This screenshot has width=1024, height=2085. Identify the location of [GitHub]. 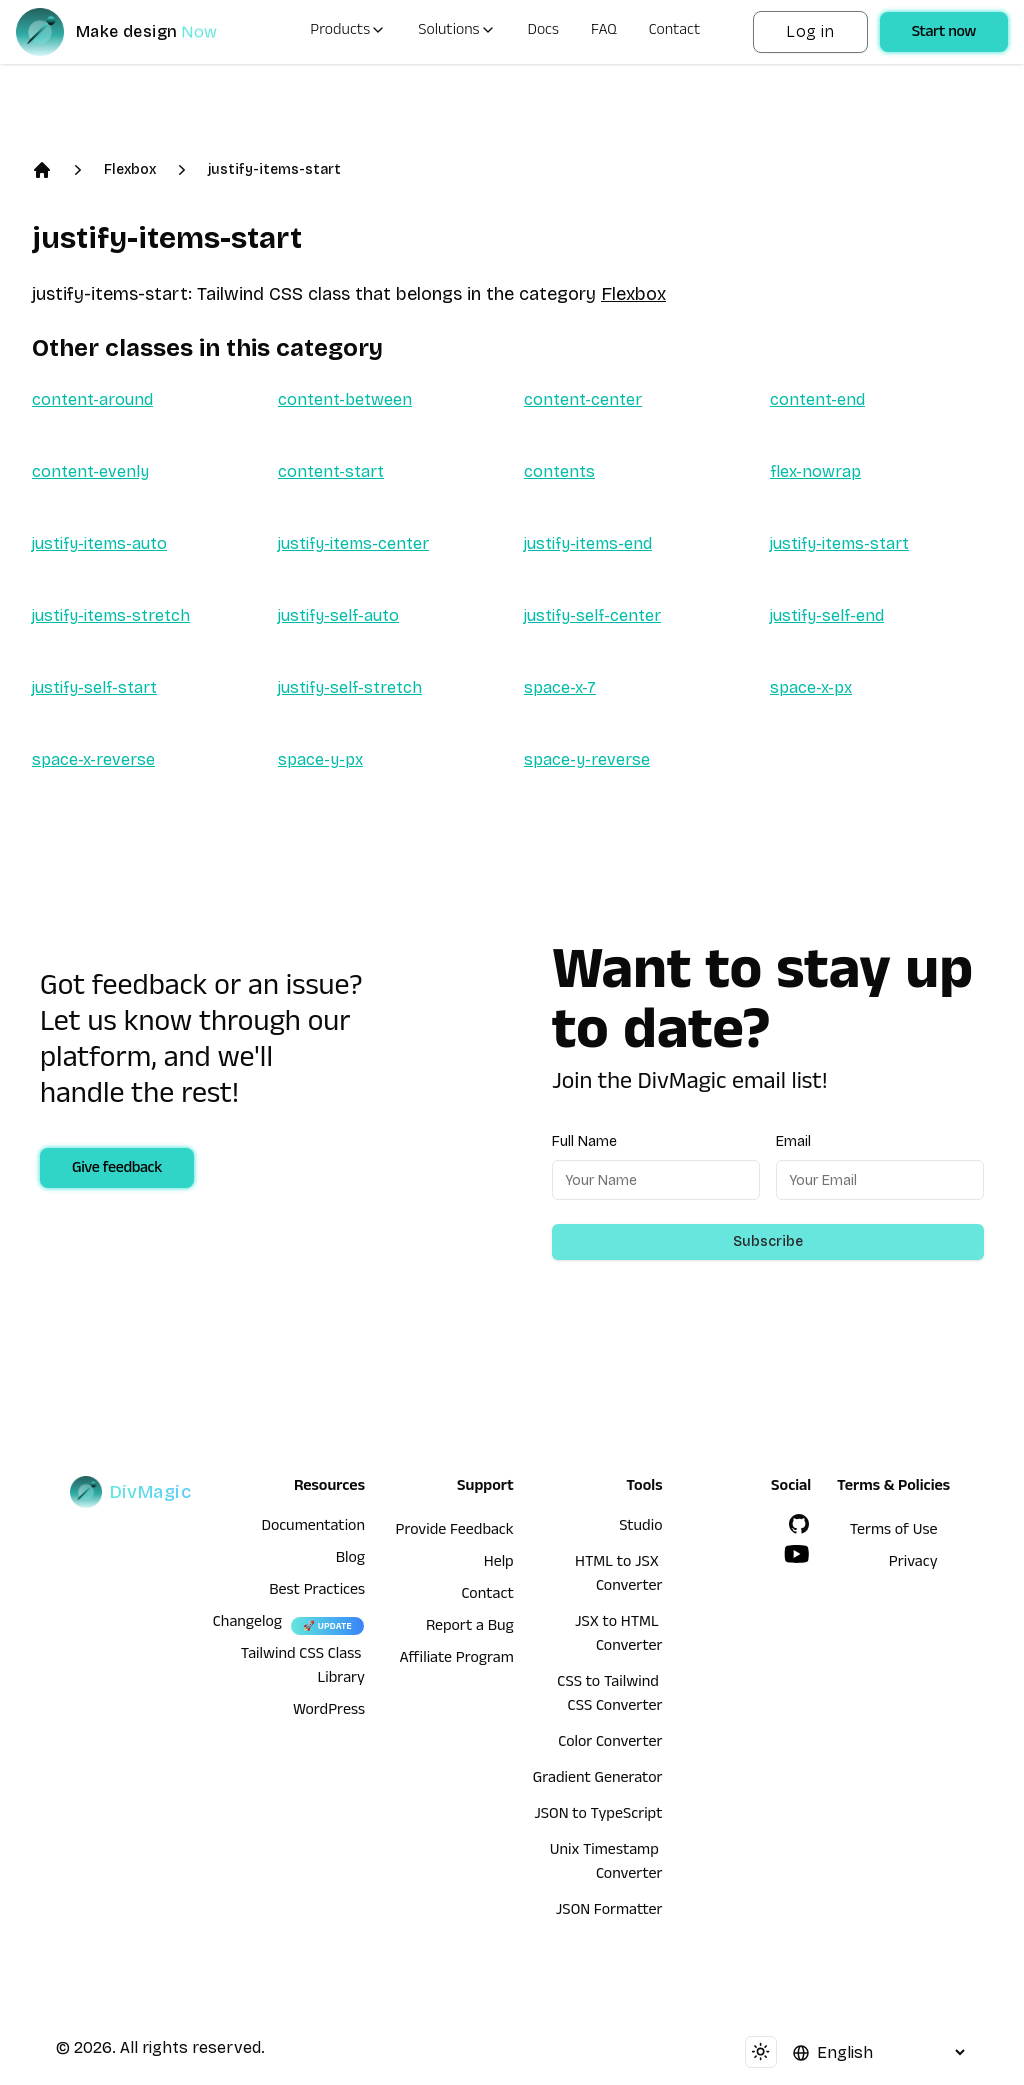
(799, 1524).